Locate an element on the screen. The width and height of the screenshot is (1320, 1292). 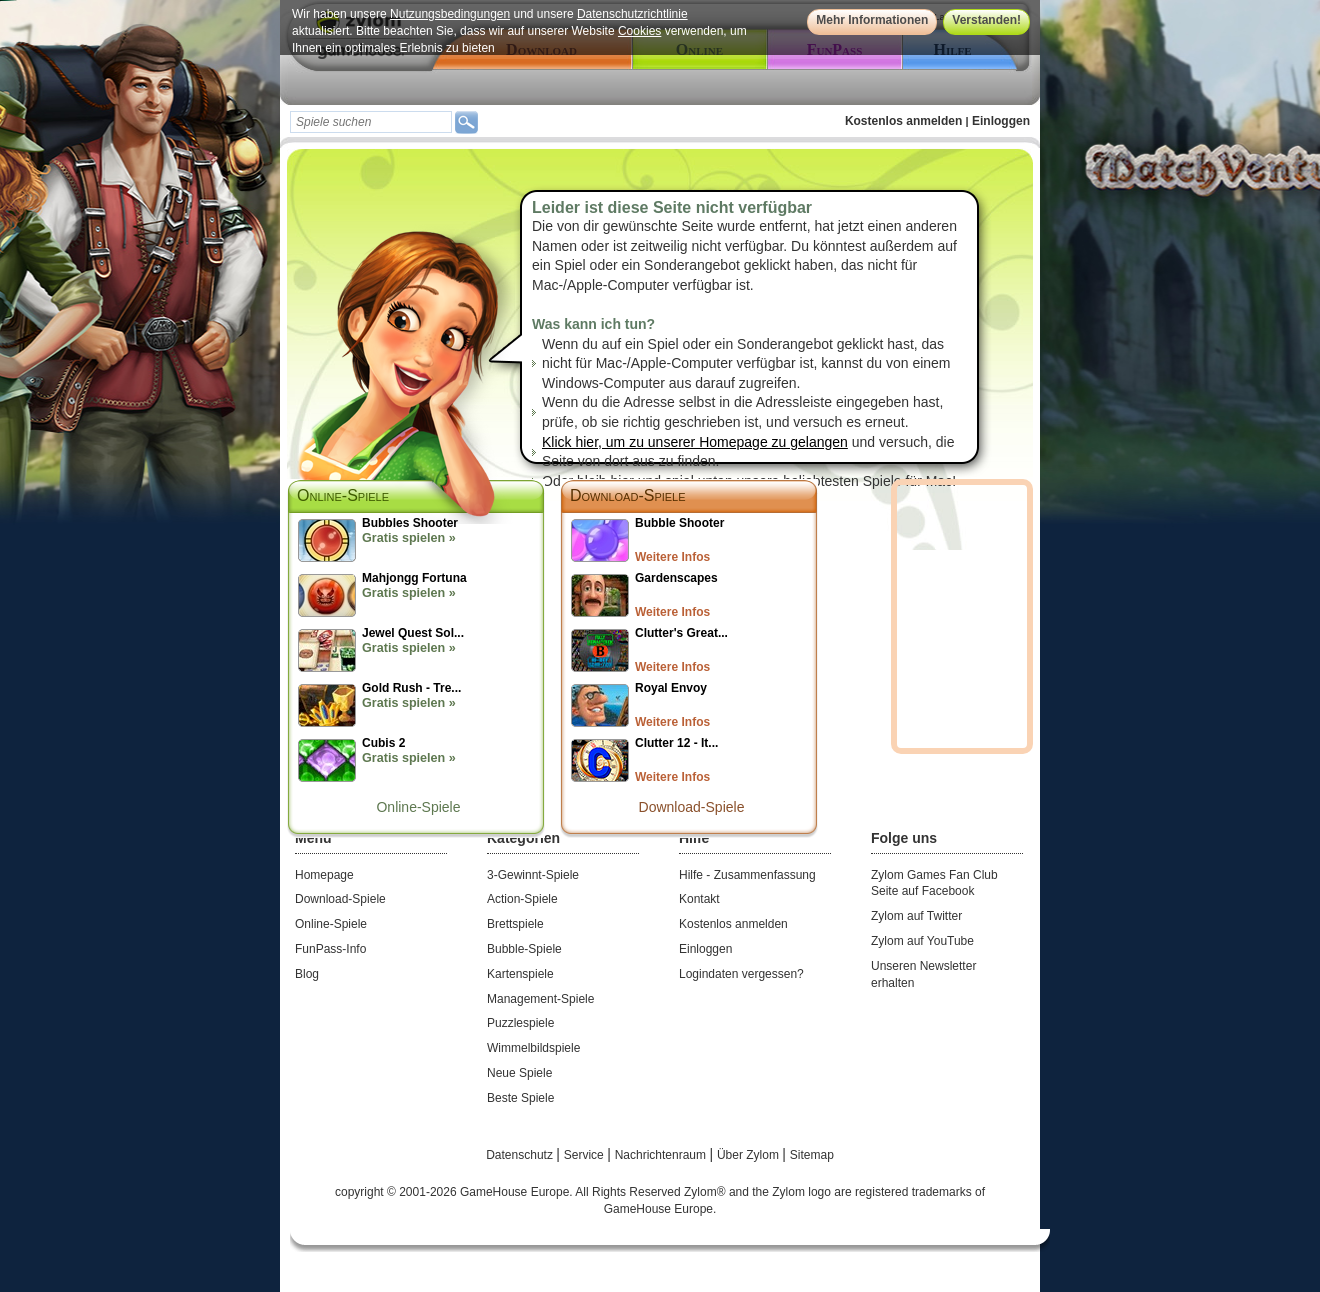
Zylom auf YouTube is located at coordinates (922, 941).